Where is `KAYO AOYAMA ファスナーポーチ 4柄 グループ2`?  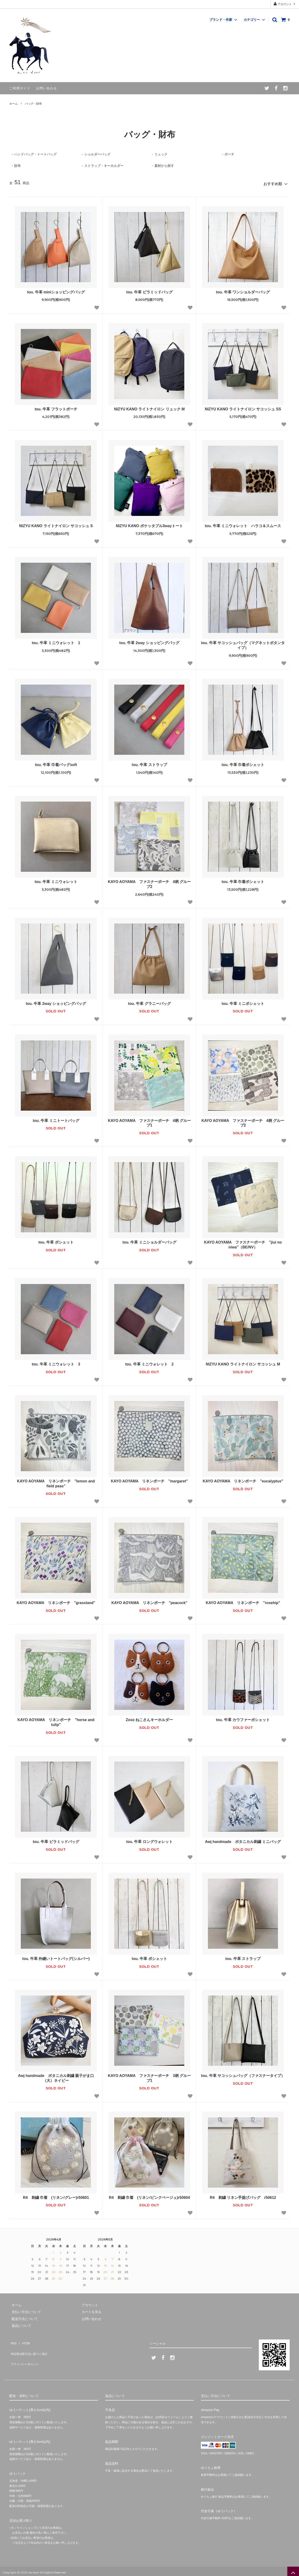 KAYO AOYAMA ファスナーポーチ 4柄 グループ2 is located at coordinates (149, 882).